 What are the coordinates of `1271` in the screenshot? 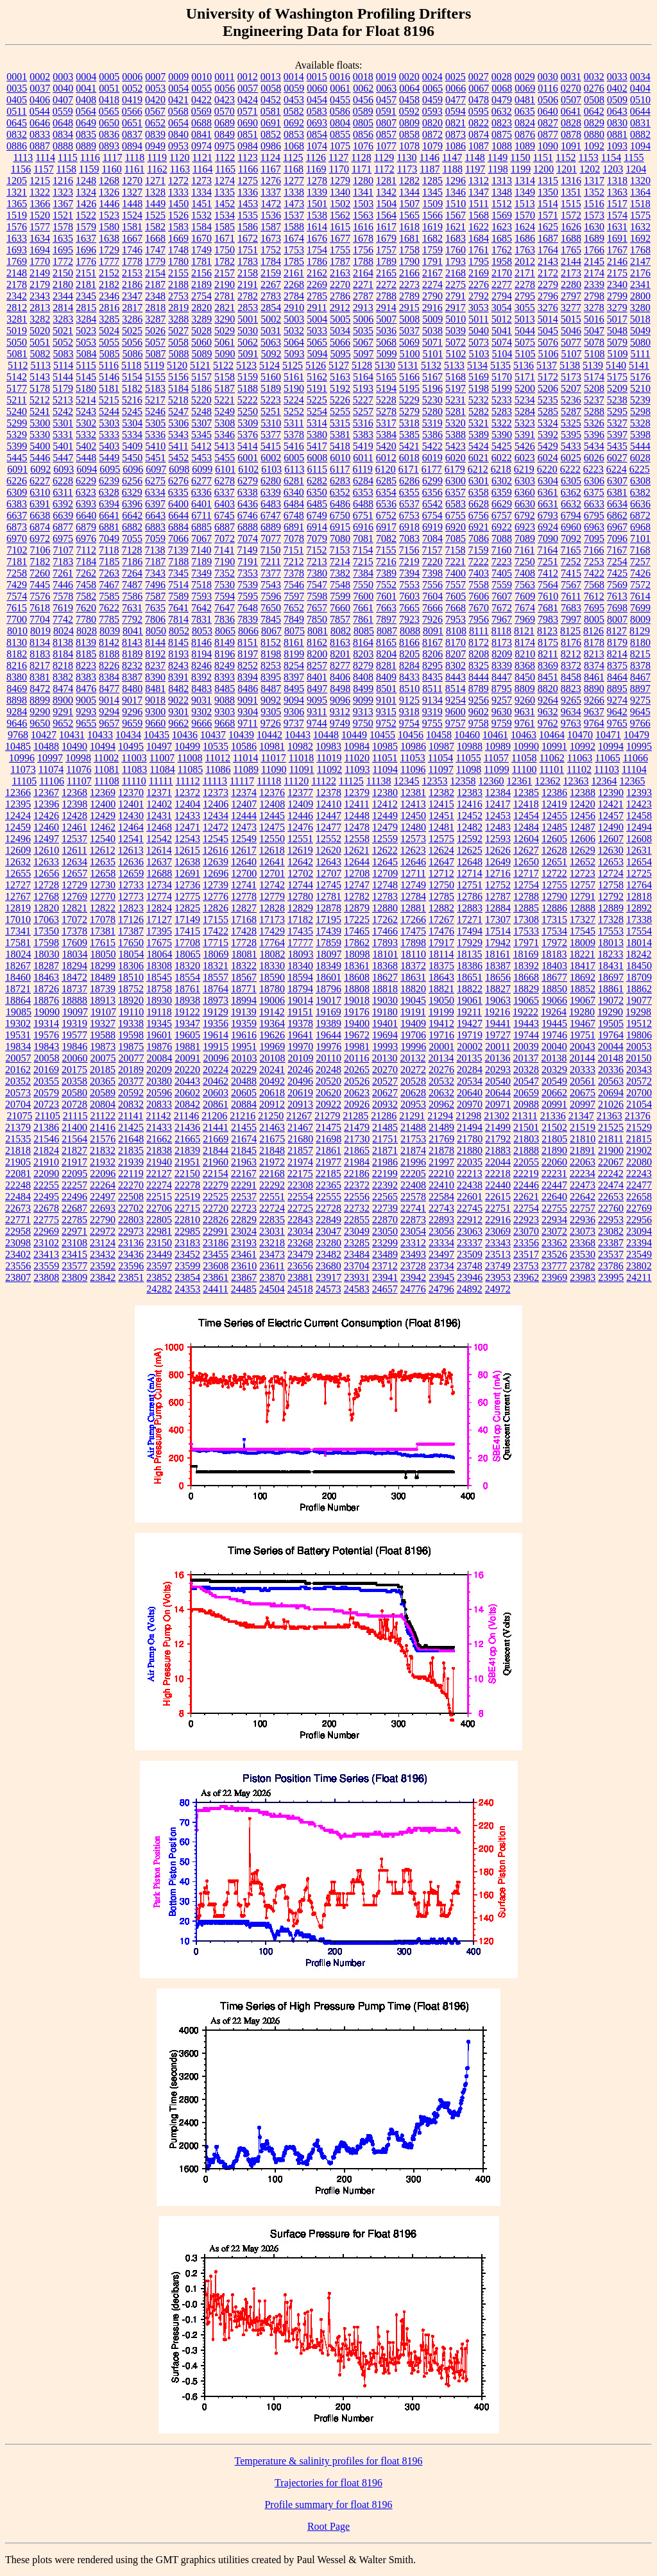 It's located at (155, 180).